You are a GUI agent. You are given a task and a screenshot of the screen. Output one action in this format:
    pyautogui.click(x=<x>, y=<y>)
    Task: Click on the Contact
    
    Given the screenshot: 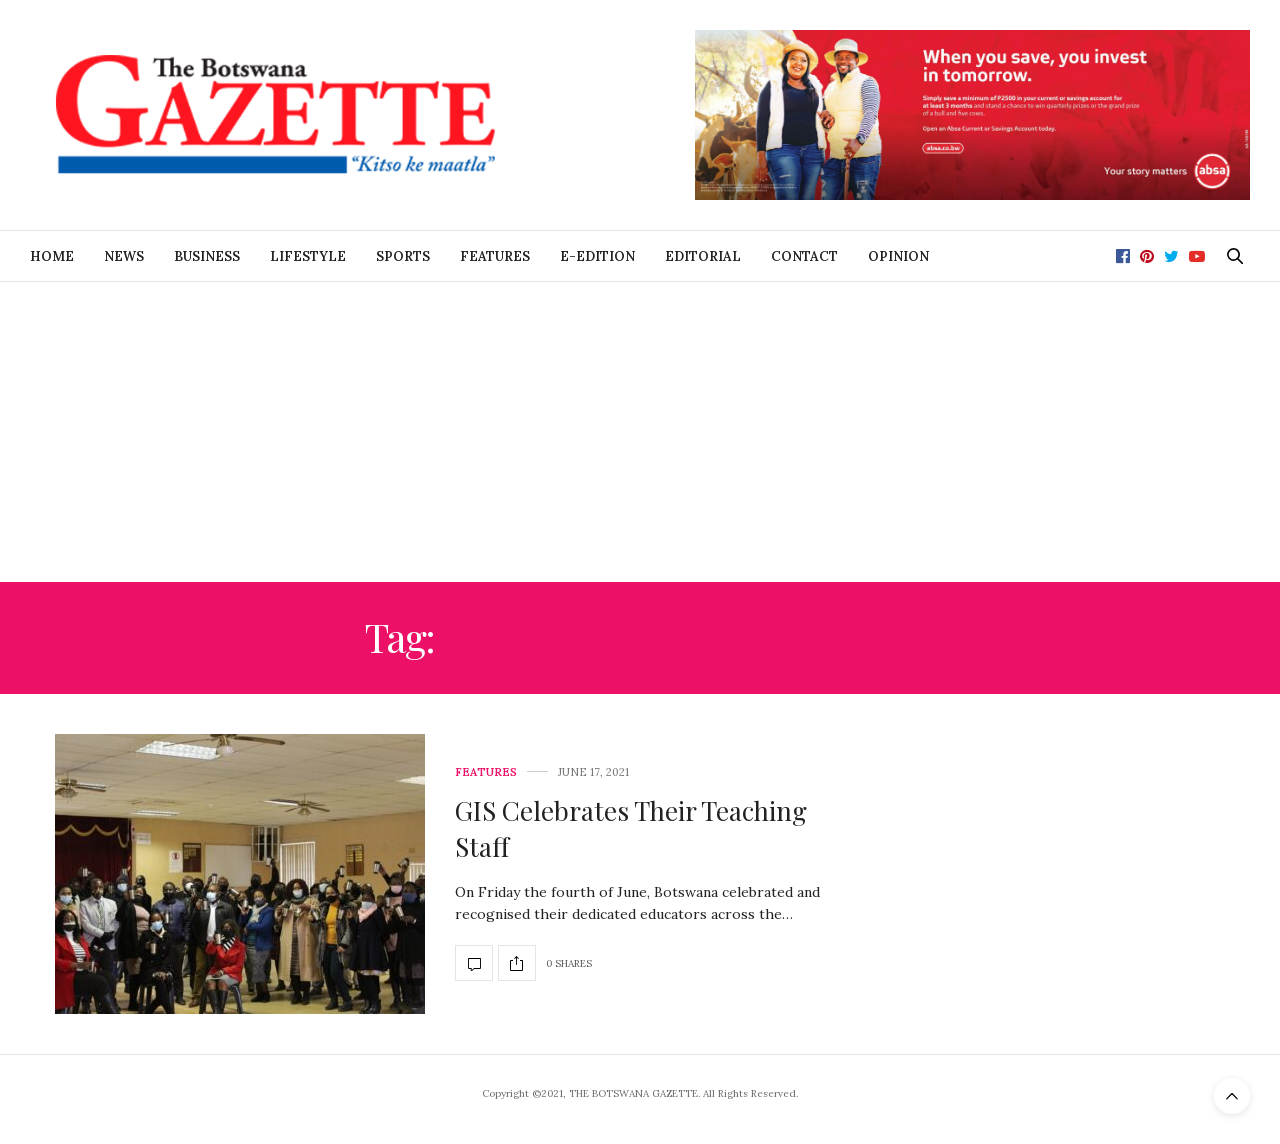 What is the action you would take?
    pyautogui.click(x=804, y=256)
    